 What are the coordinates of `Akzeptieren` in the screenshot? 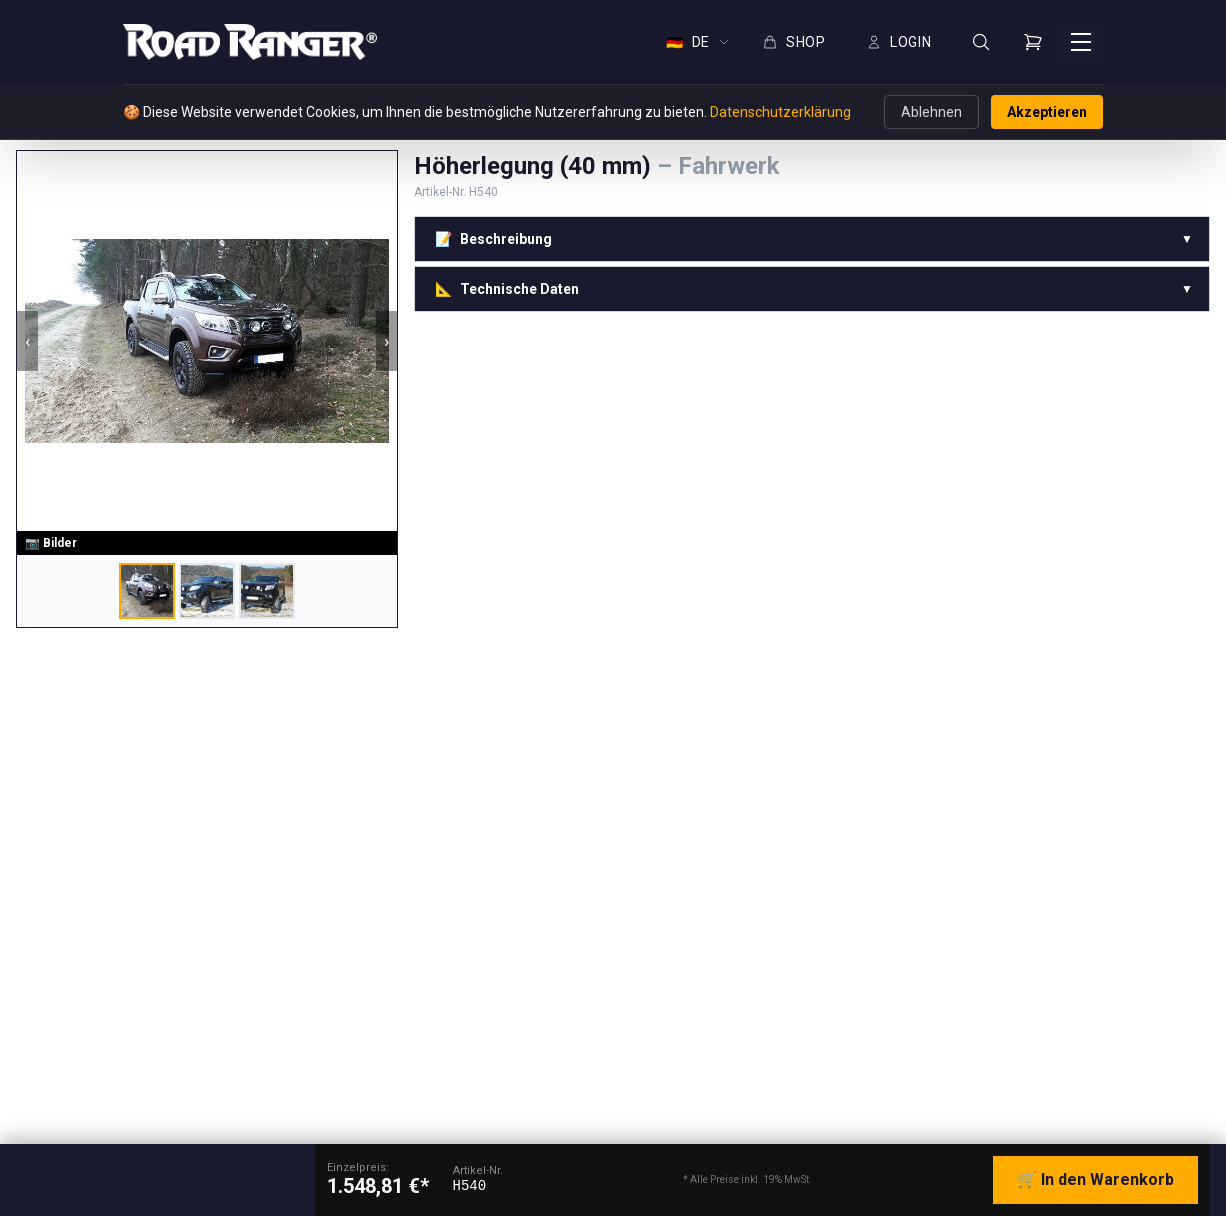 It's located at (1047, 112).